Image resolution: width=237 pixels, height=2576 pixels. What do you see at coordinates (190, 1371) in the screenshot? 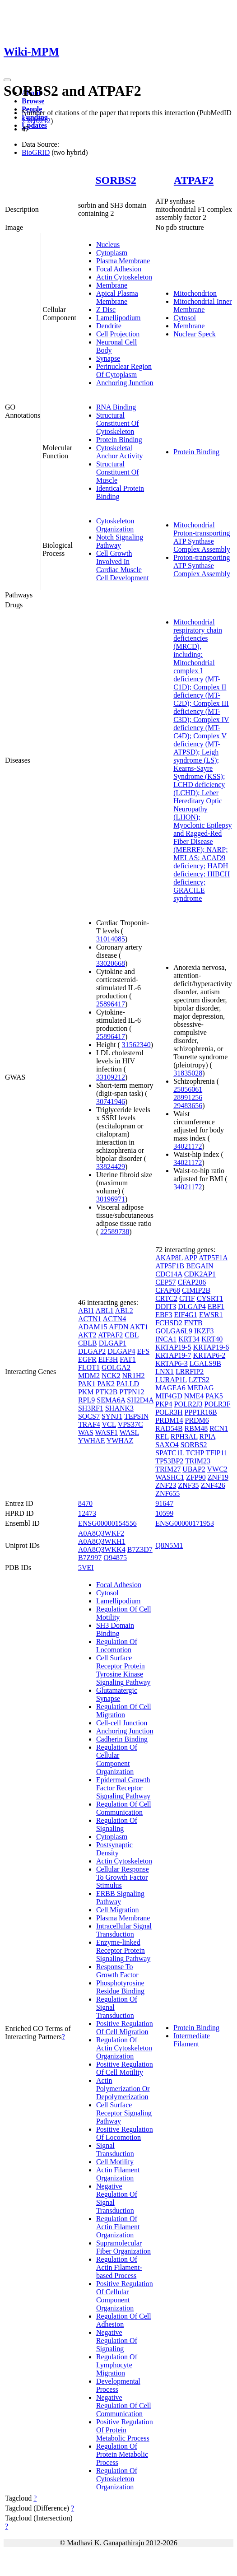
I see `LRRFIP2` at bounding box center [190, 1371].